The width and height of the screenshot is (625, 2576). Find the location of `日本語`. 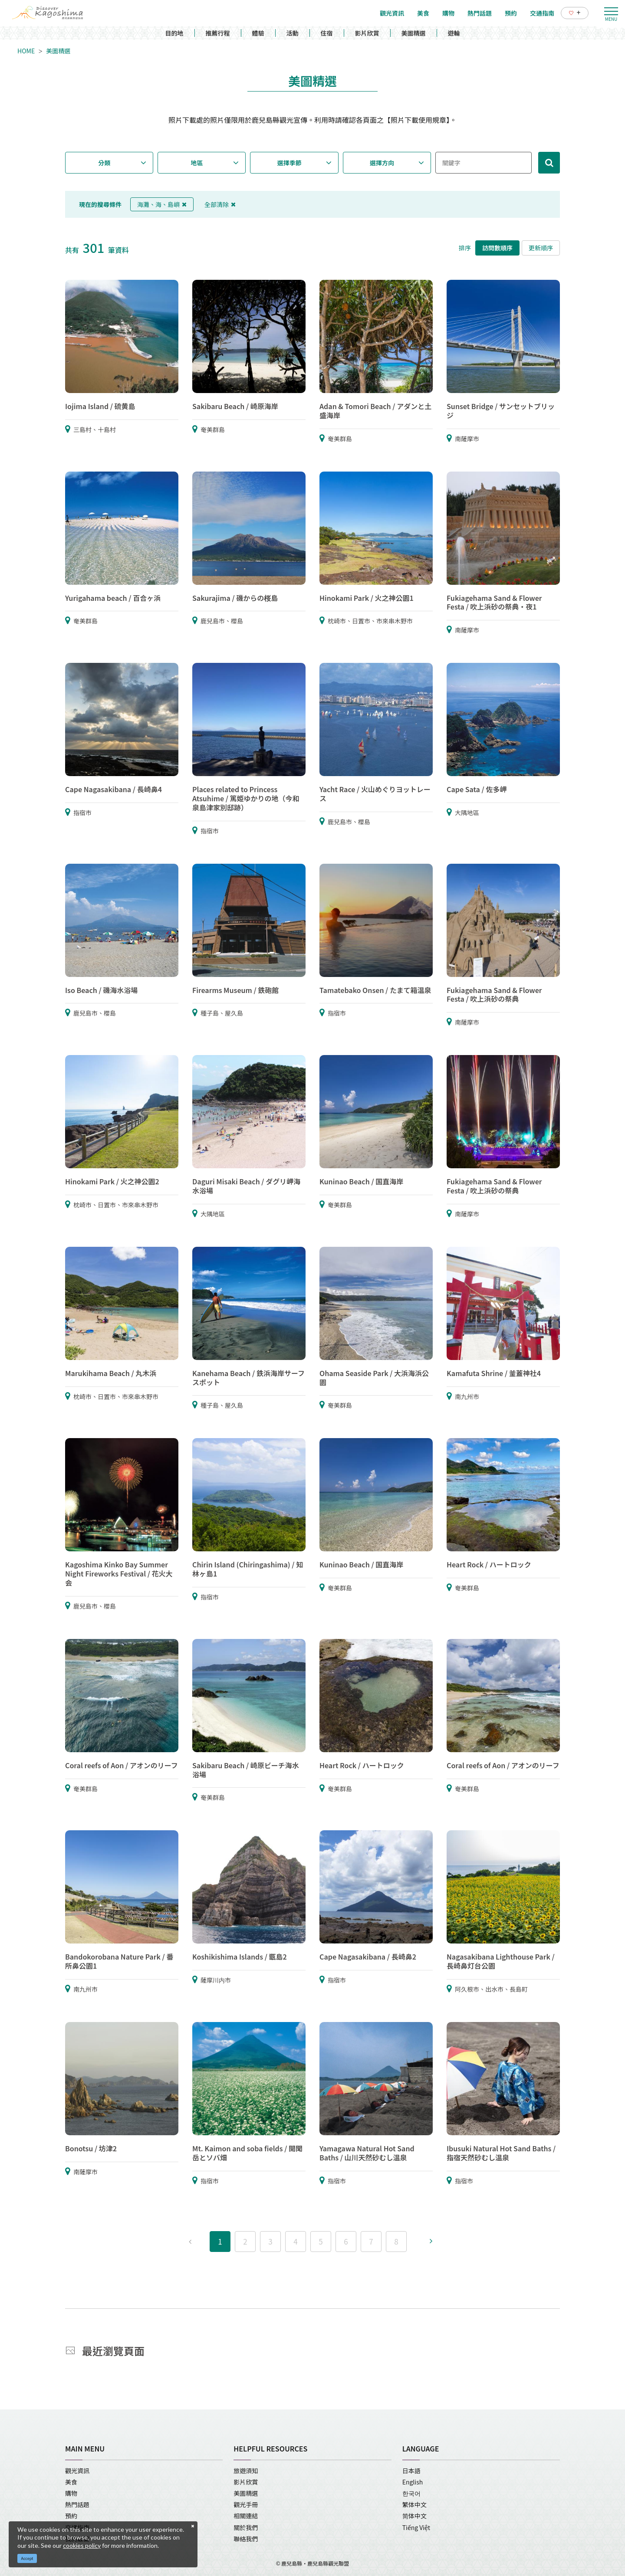

日本語 is located at coordinates (411, 2470).